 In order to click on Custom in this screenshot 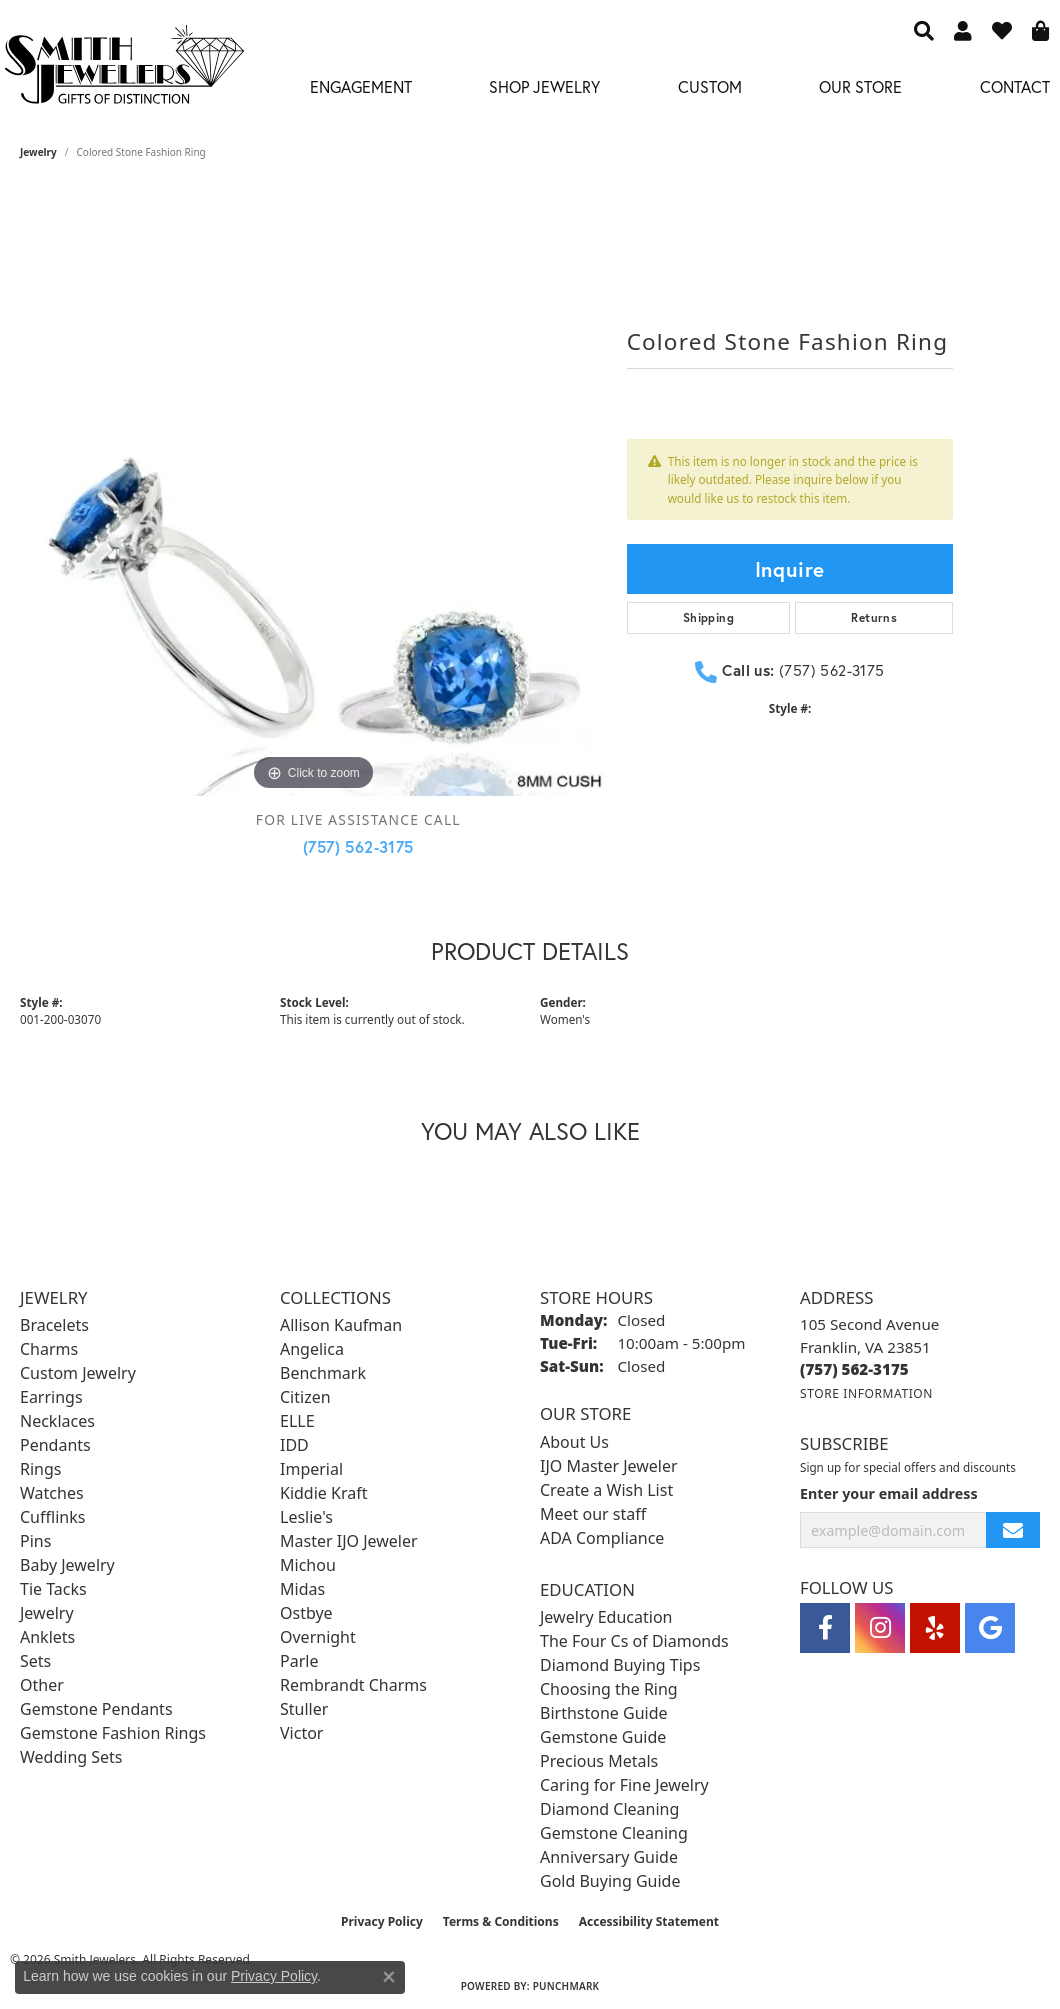, I will do `click(710, 86)`.